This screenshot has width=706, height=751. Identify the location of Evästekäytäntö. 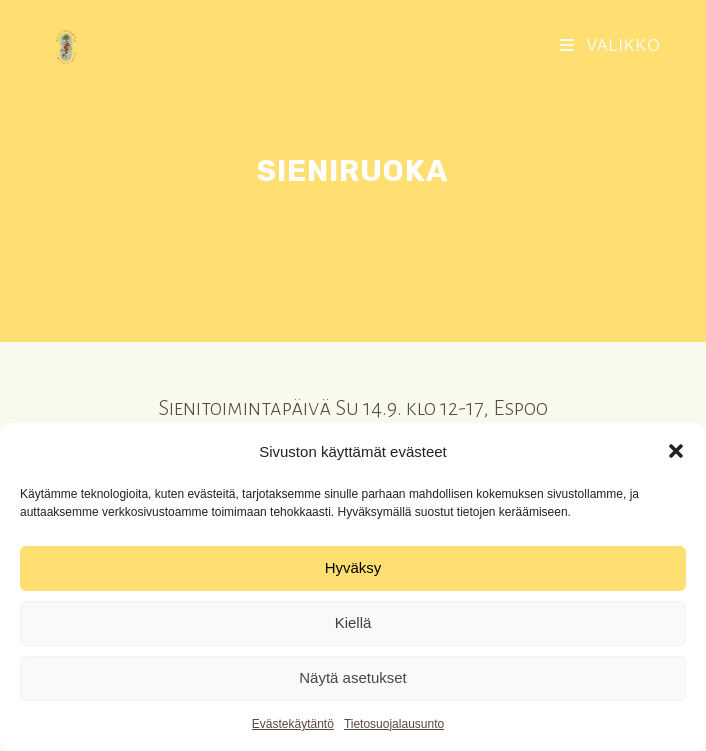
(293, 724).